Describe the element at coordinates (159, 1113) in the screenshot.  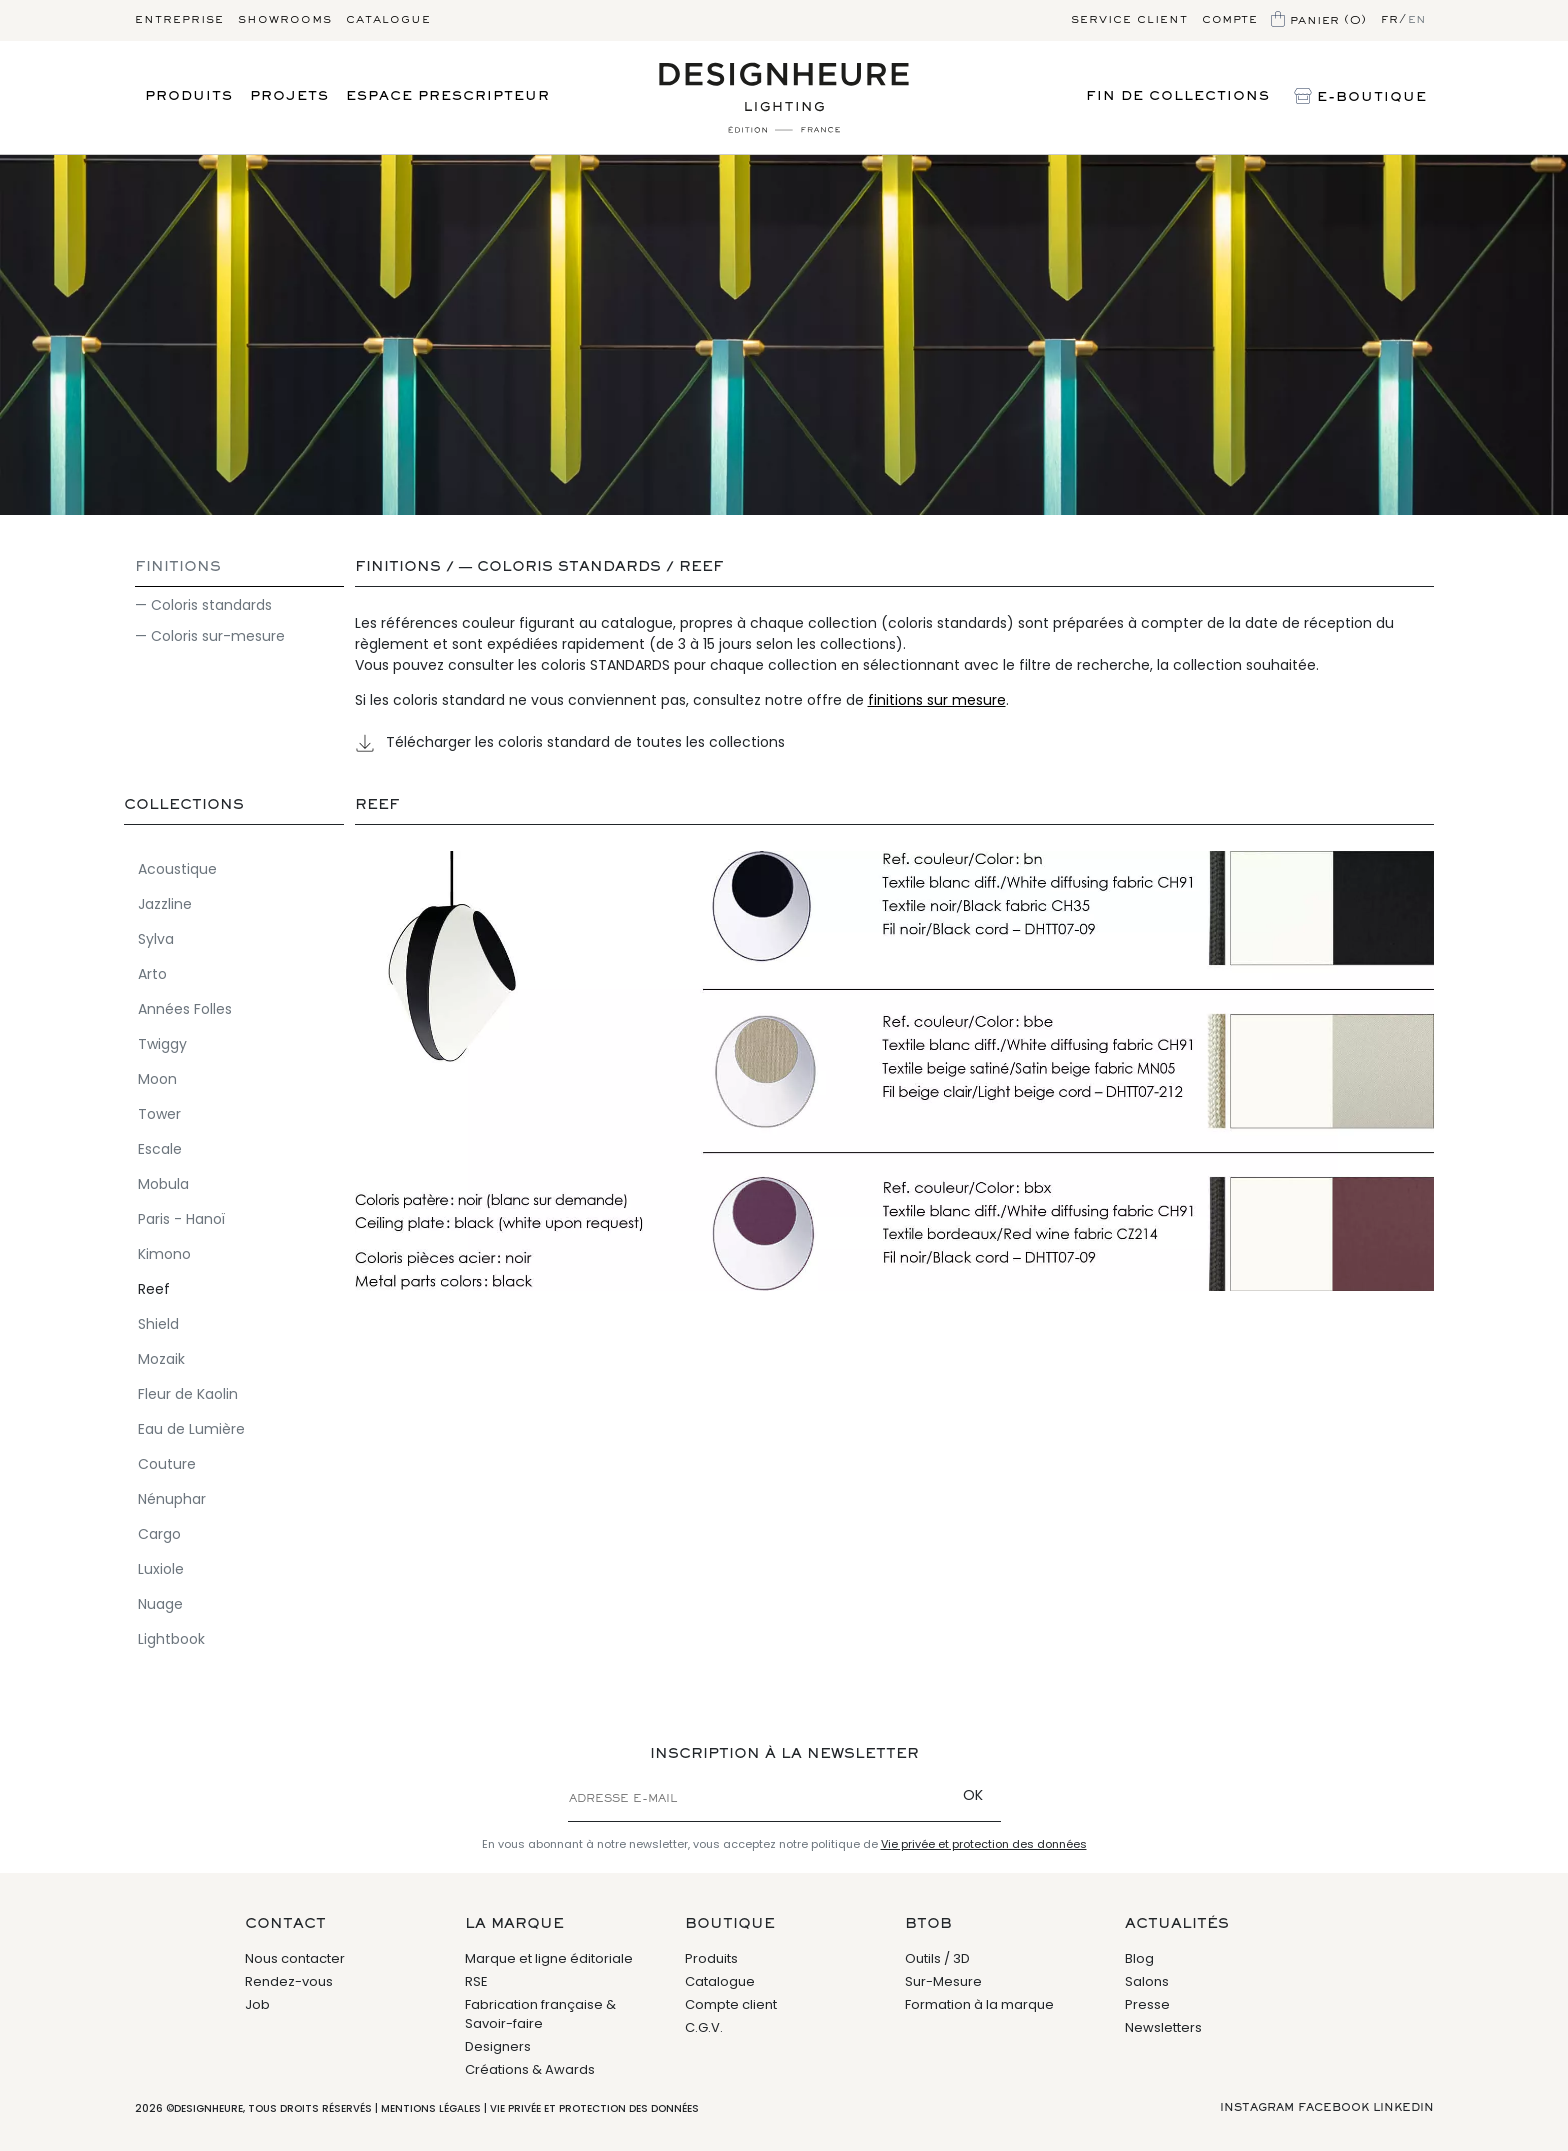
I see `Tower` at that location.